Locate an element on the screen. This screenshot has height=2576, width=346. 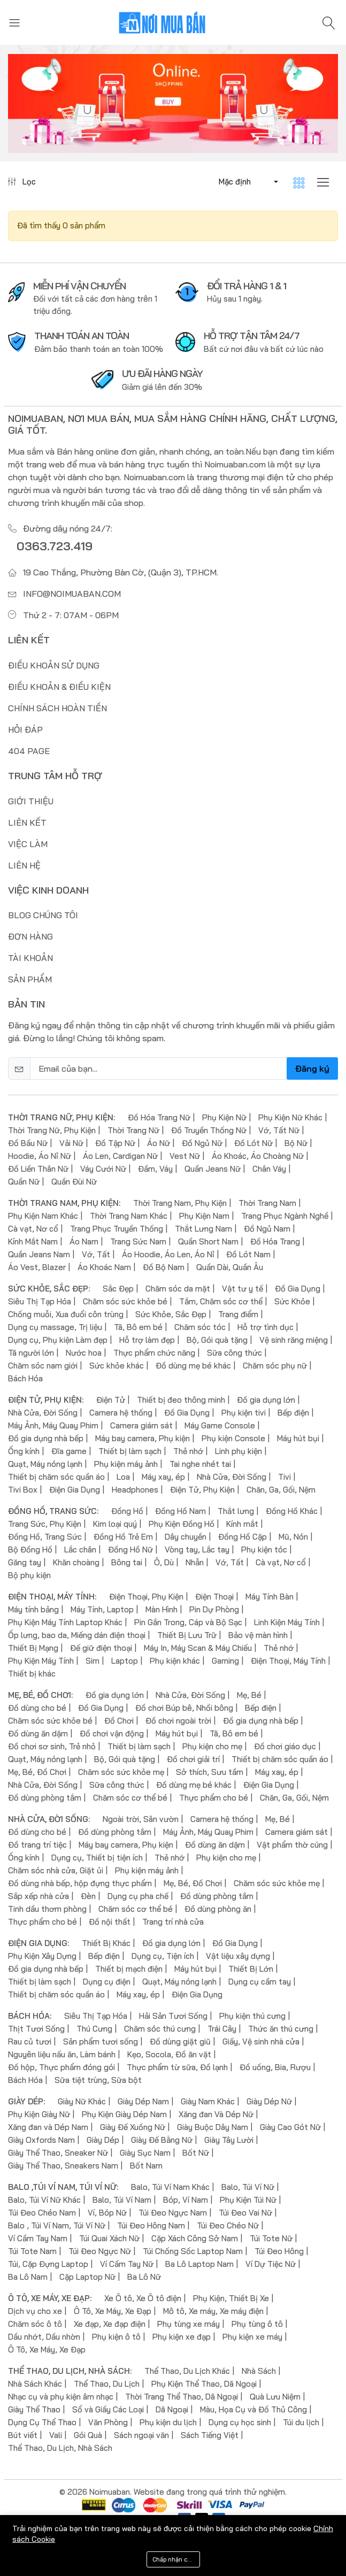
Thời Trang Nam Khác is located at coordinates (128, 1216).